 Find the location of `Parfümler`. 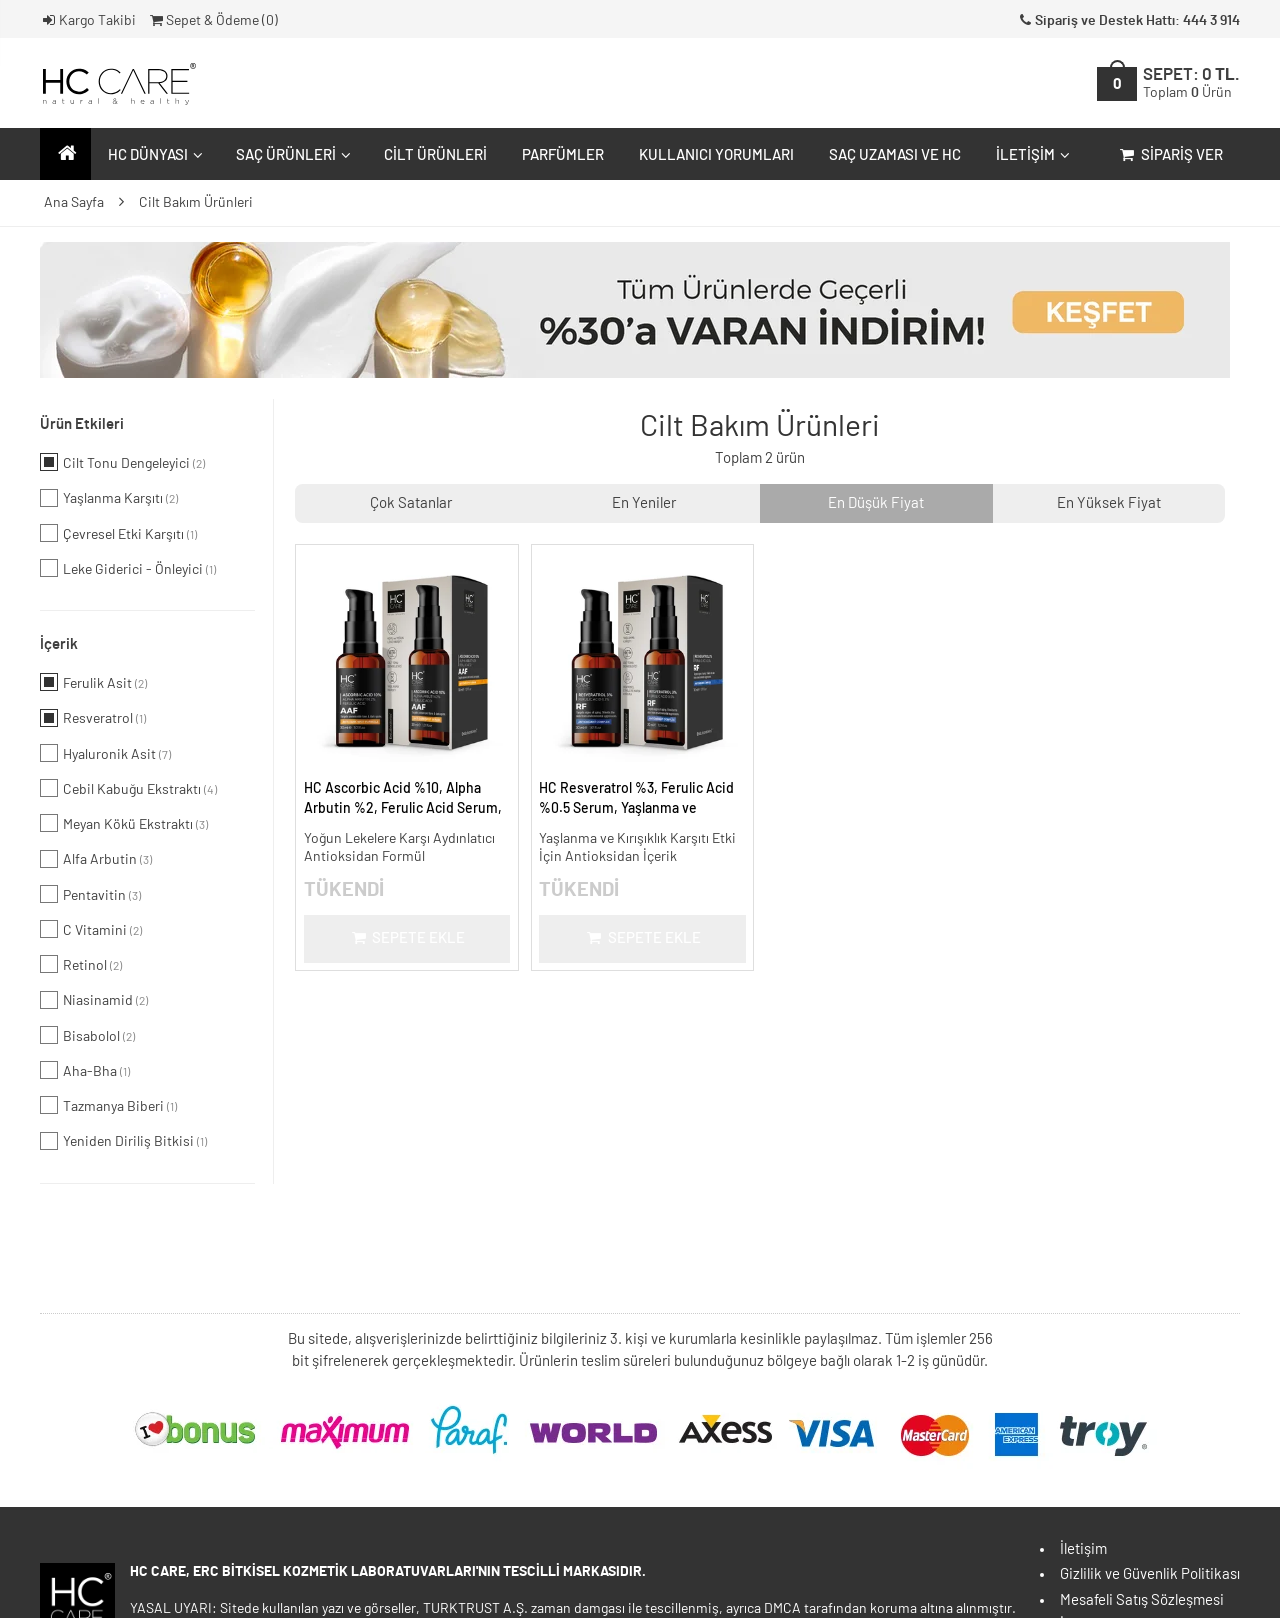

Parfümler is located at coordinates (563, 155).